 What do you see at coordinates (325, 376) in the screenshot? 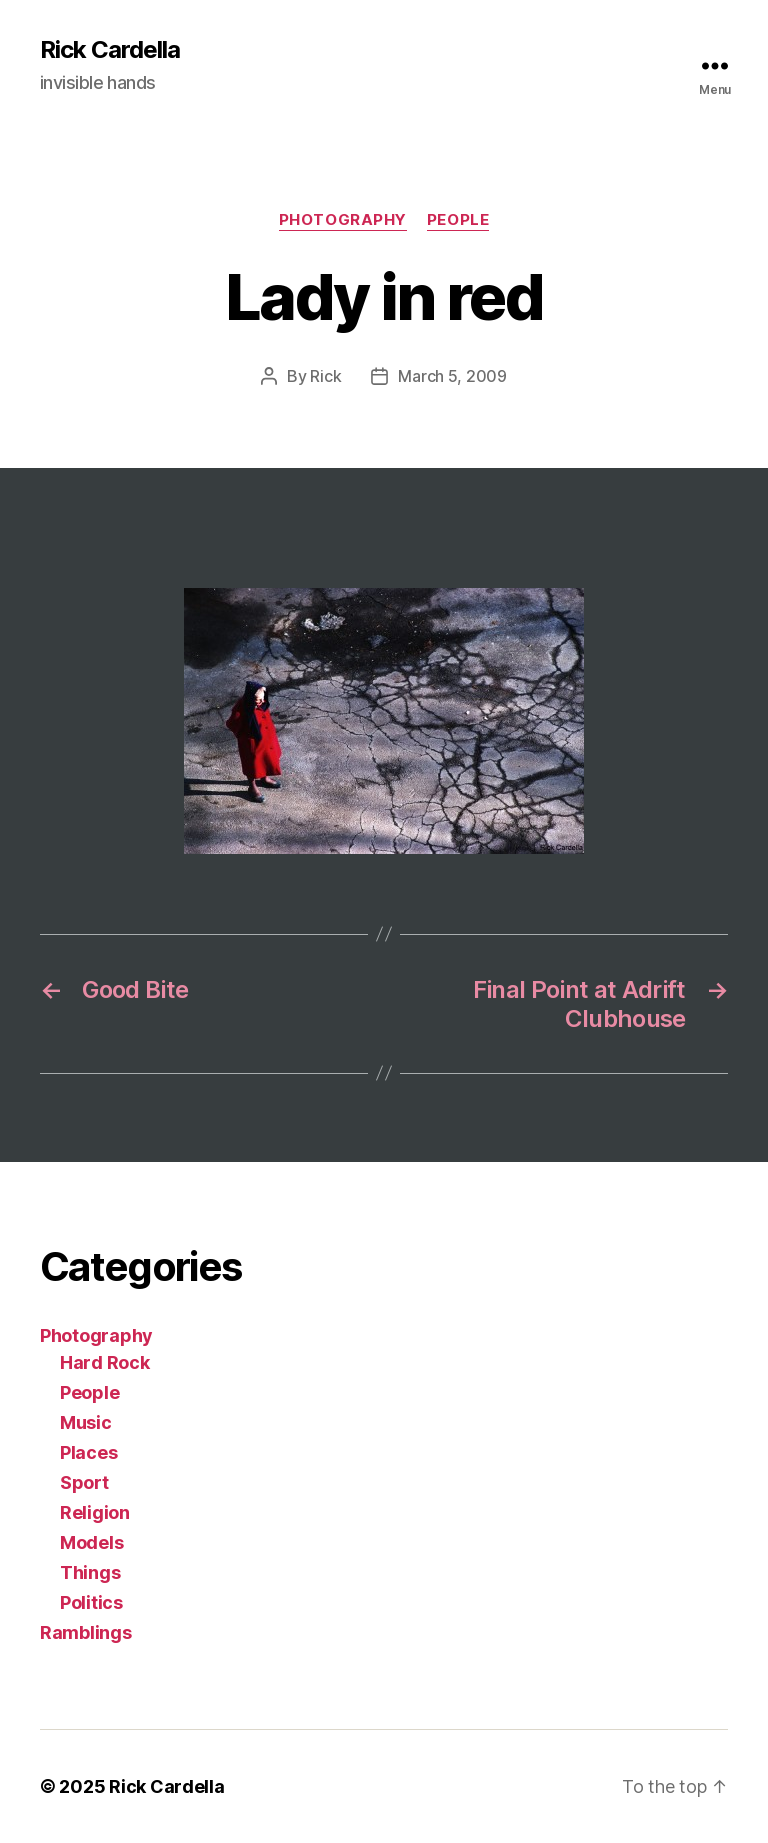
I see `Rick` at bounding box center [325, 376].